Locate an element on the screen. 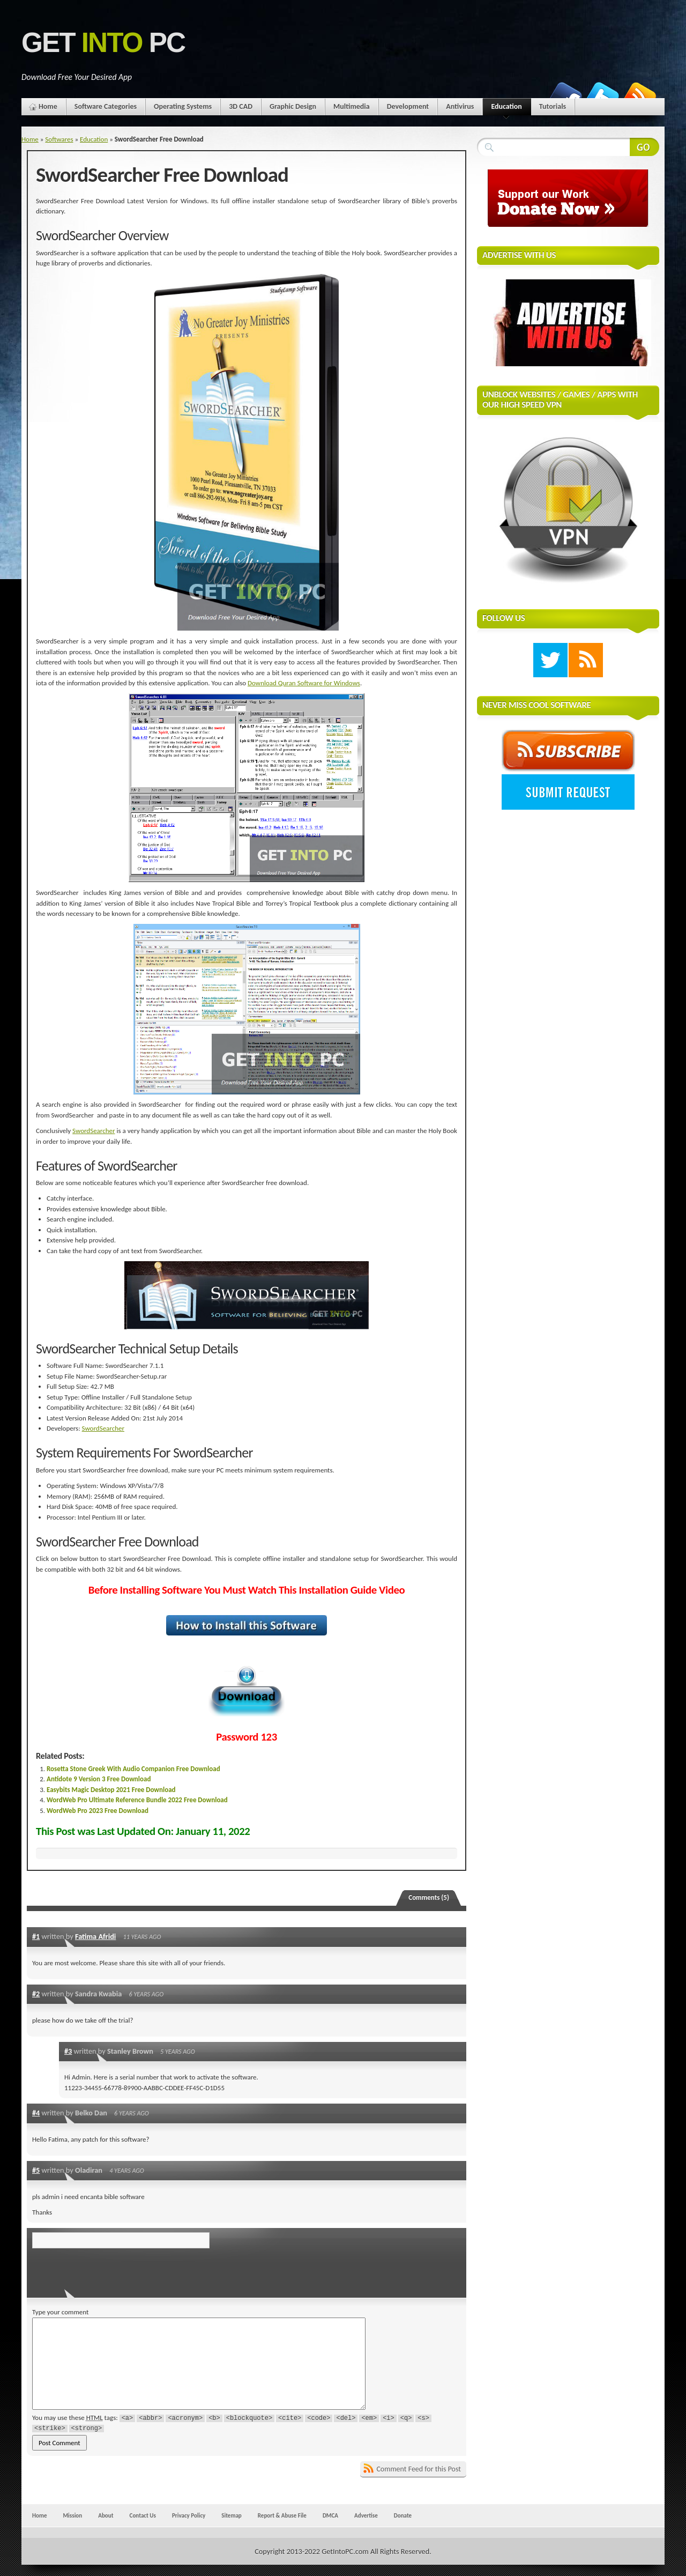 Image resolution: width=686 pixels, height=2576 pixels. Rosetta Stone Greek With Audio Companion Free Download is located at coordinates (133, 1769).